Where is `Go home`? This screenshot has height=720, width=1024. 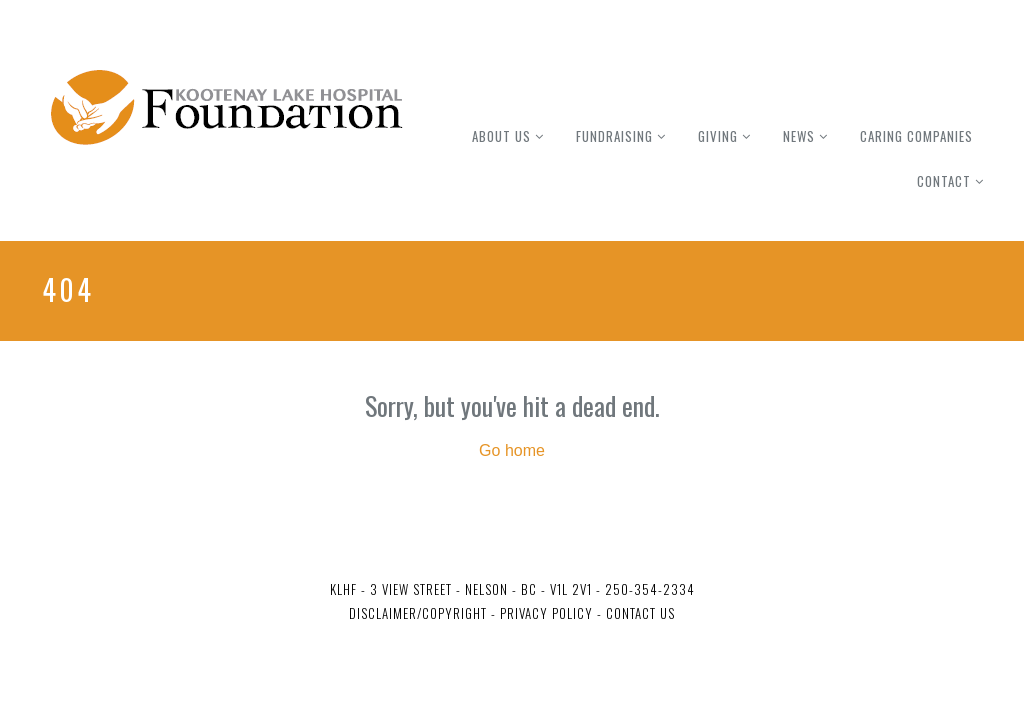
Go home is located at coordinates (512, 450).